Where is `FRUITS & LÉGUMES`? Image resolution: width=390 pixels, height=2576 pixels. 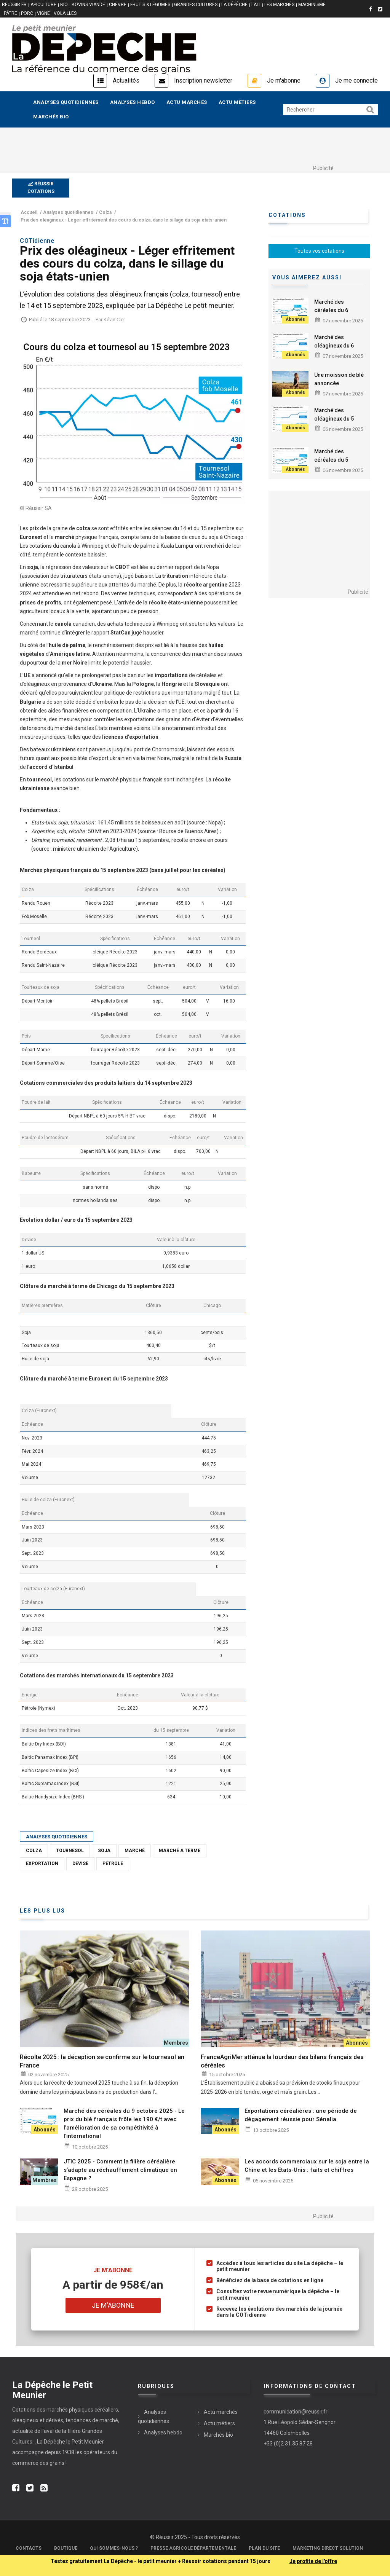
FRUITS & LÉGUMES is located at coordinates (150, 4).